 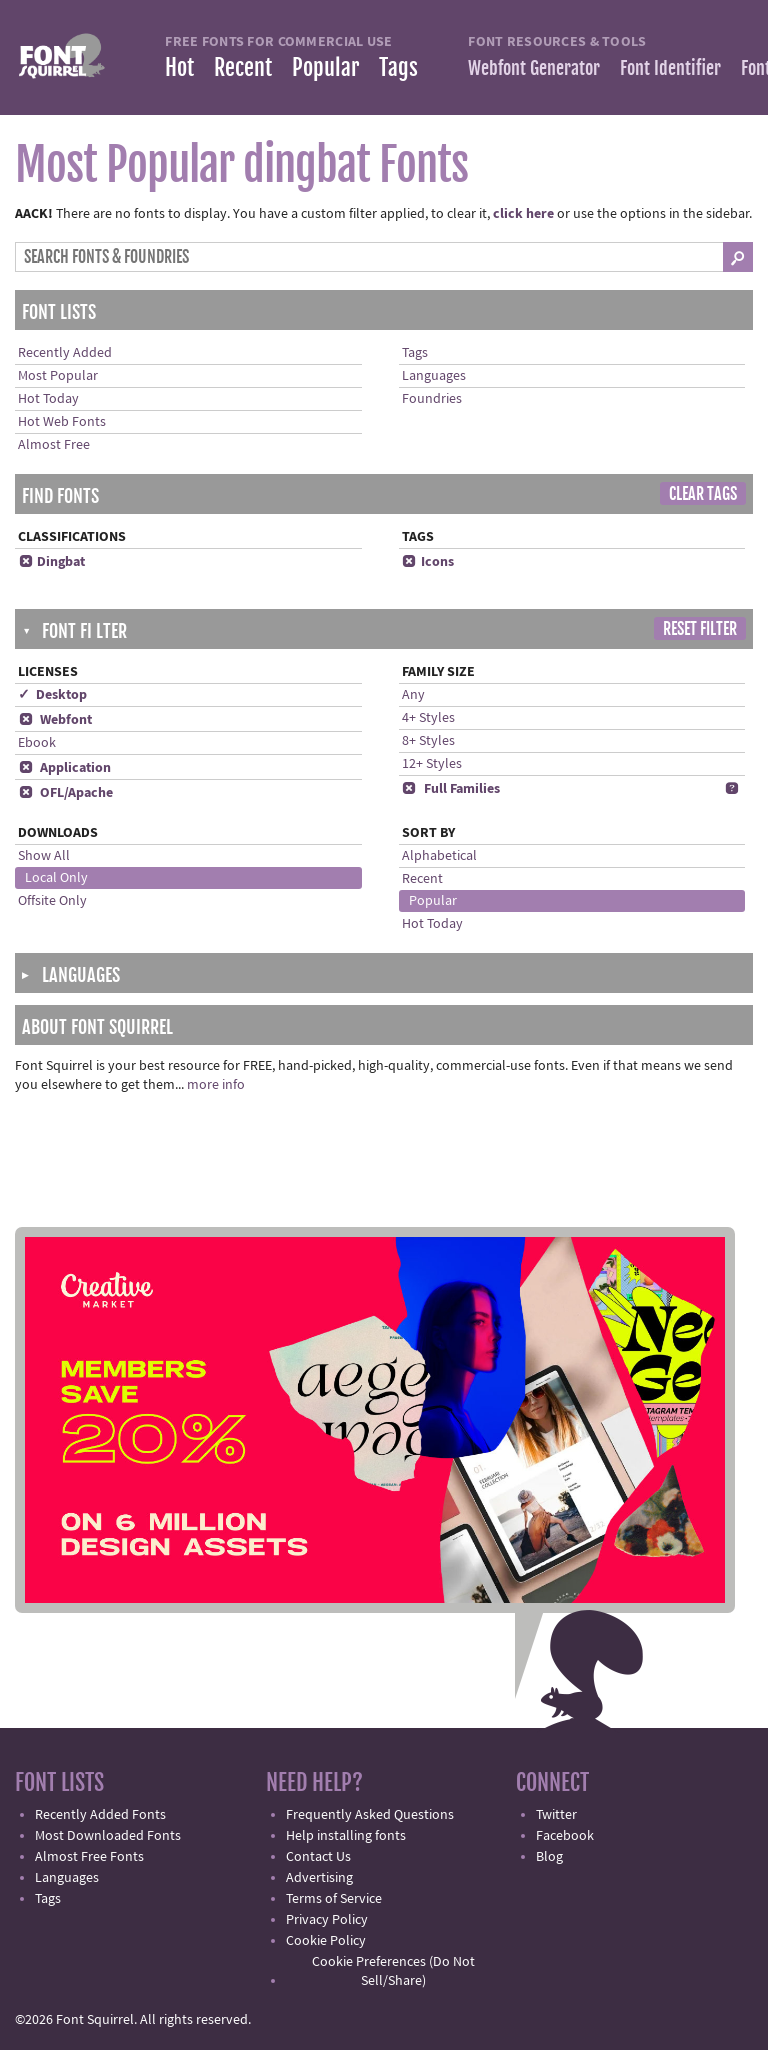 What do you see at coordinates (398, 67) in the screenshot?
I see `Tags` at bounding box center [398, 67].